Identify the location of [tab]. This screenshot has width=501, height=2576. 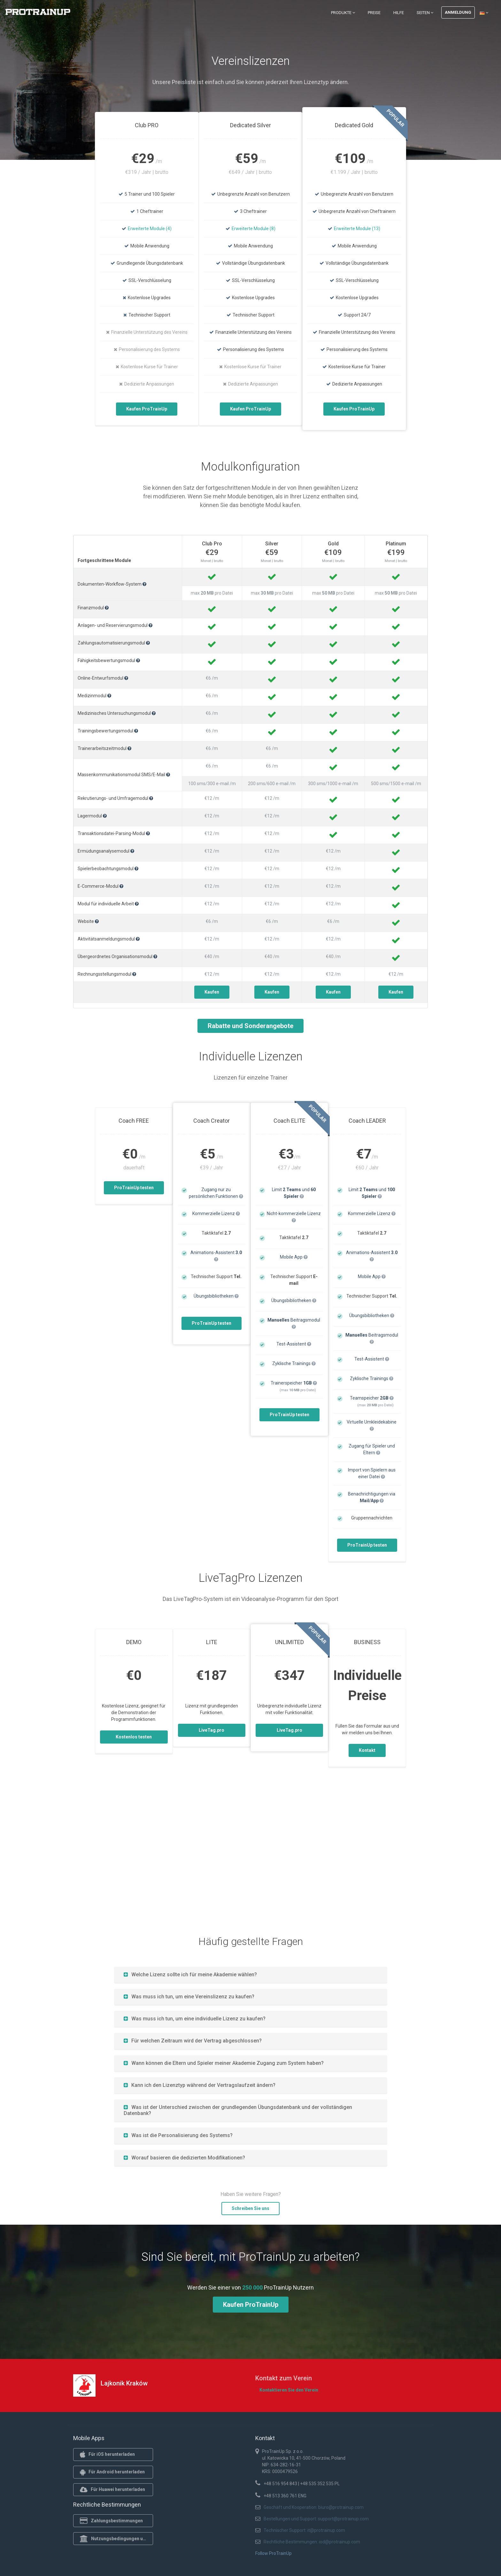
(250, 1974).